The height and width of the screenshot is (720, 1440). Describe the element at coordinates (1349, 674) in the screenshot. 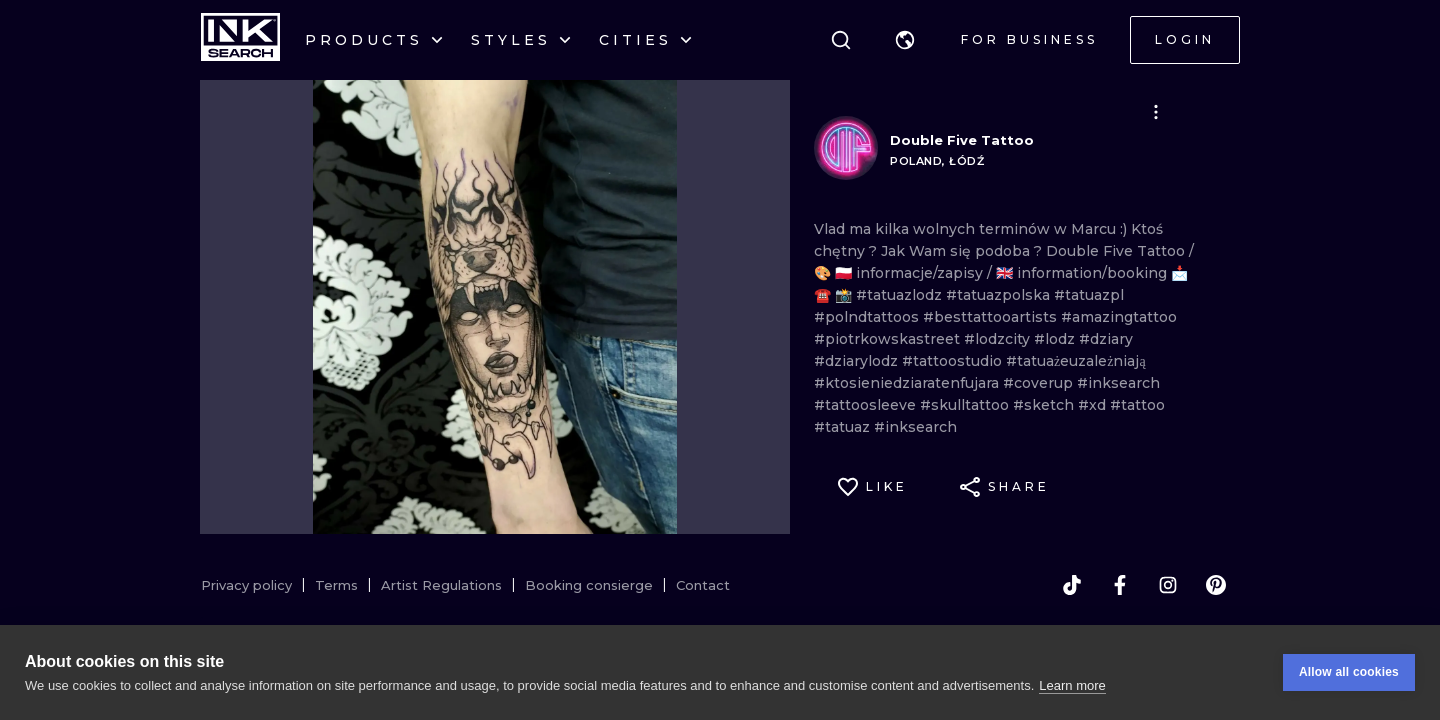

I see `Allow all cookies` at that location.